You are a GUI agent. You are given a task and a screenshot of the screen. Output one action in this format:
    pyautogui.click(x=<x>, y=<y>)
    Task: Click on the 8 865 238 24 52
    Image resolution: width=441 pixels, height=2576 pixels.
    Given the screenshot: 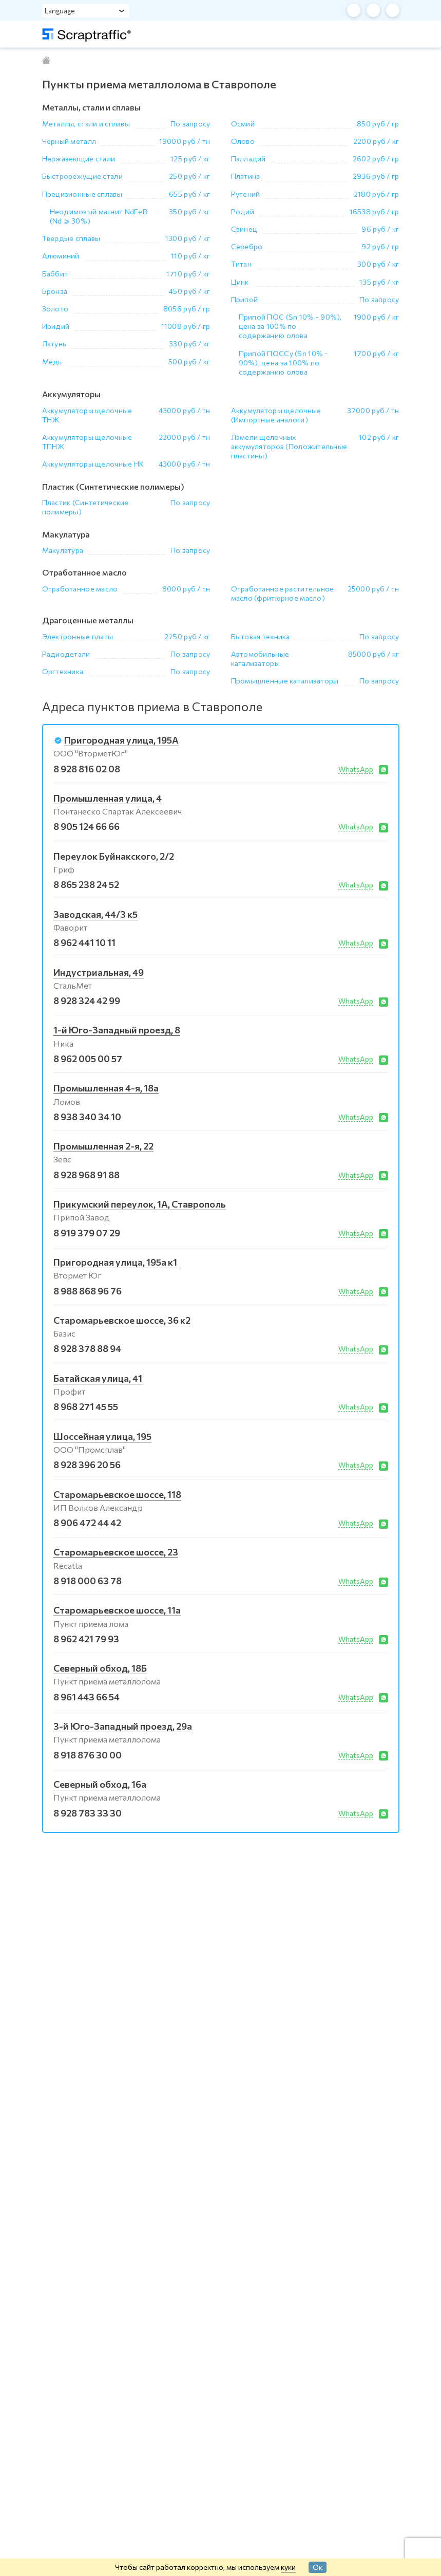 What is the action you would take?
    pyautogui.click(x=86, y=884)
    